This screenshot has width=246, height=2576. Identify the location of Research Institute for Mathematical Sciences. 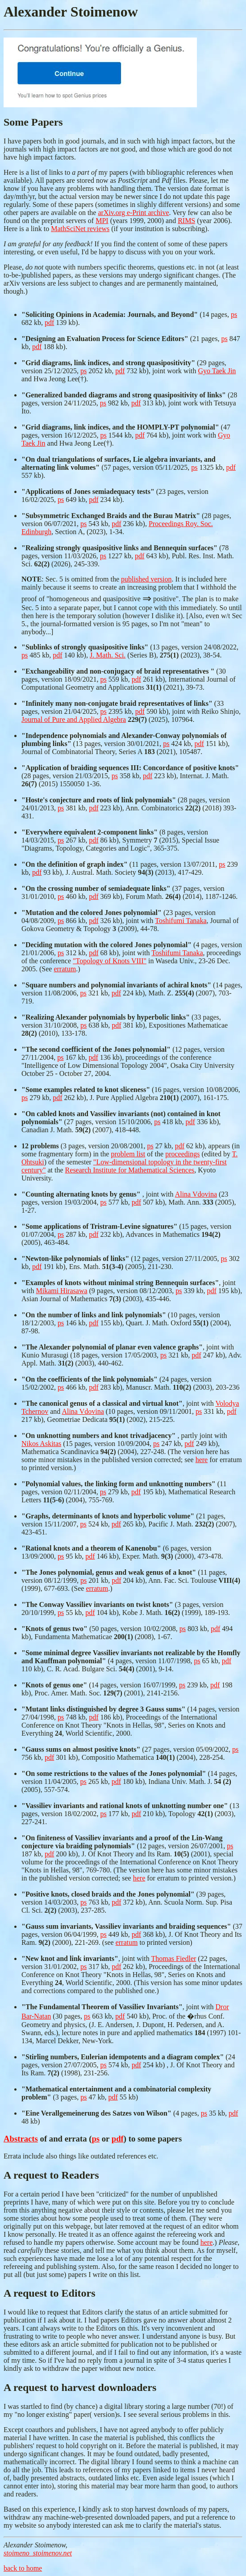
(130, 1170).